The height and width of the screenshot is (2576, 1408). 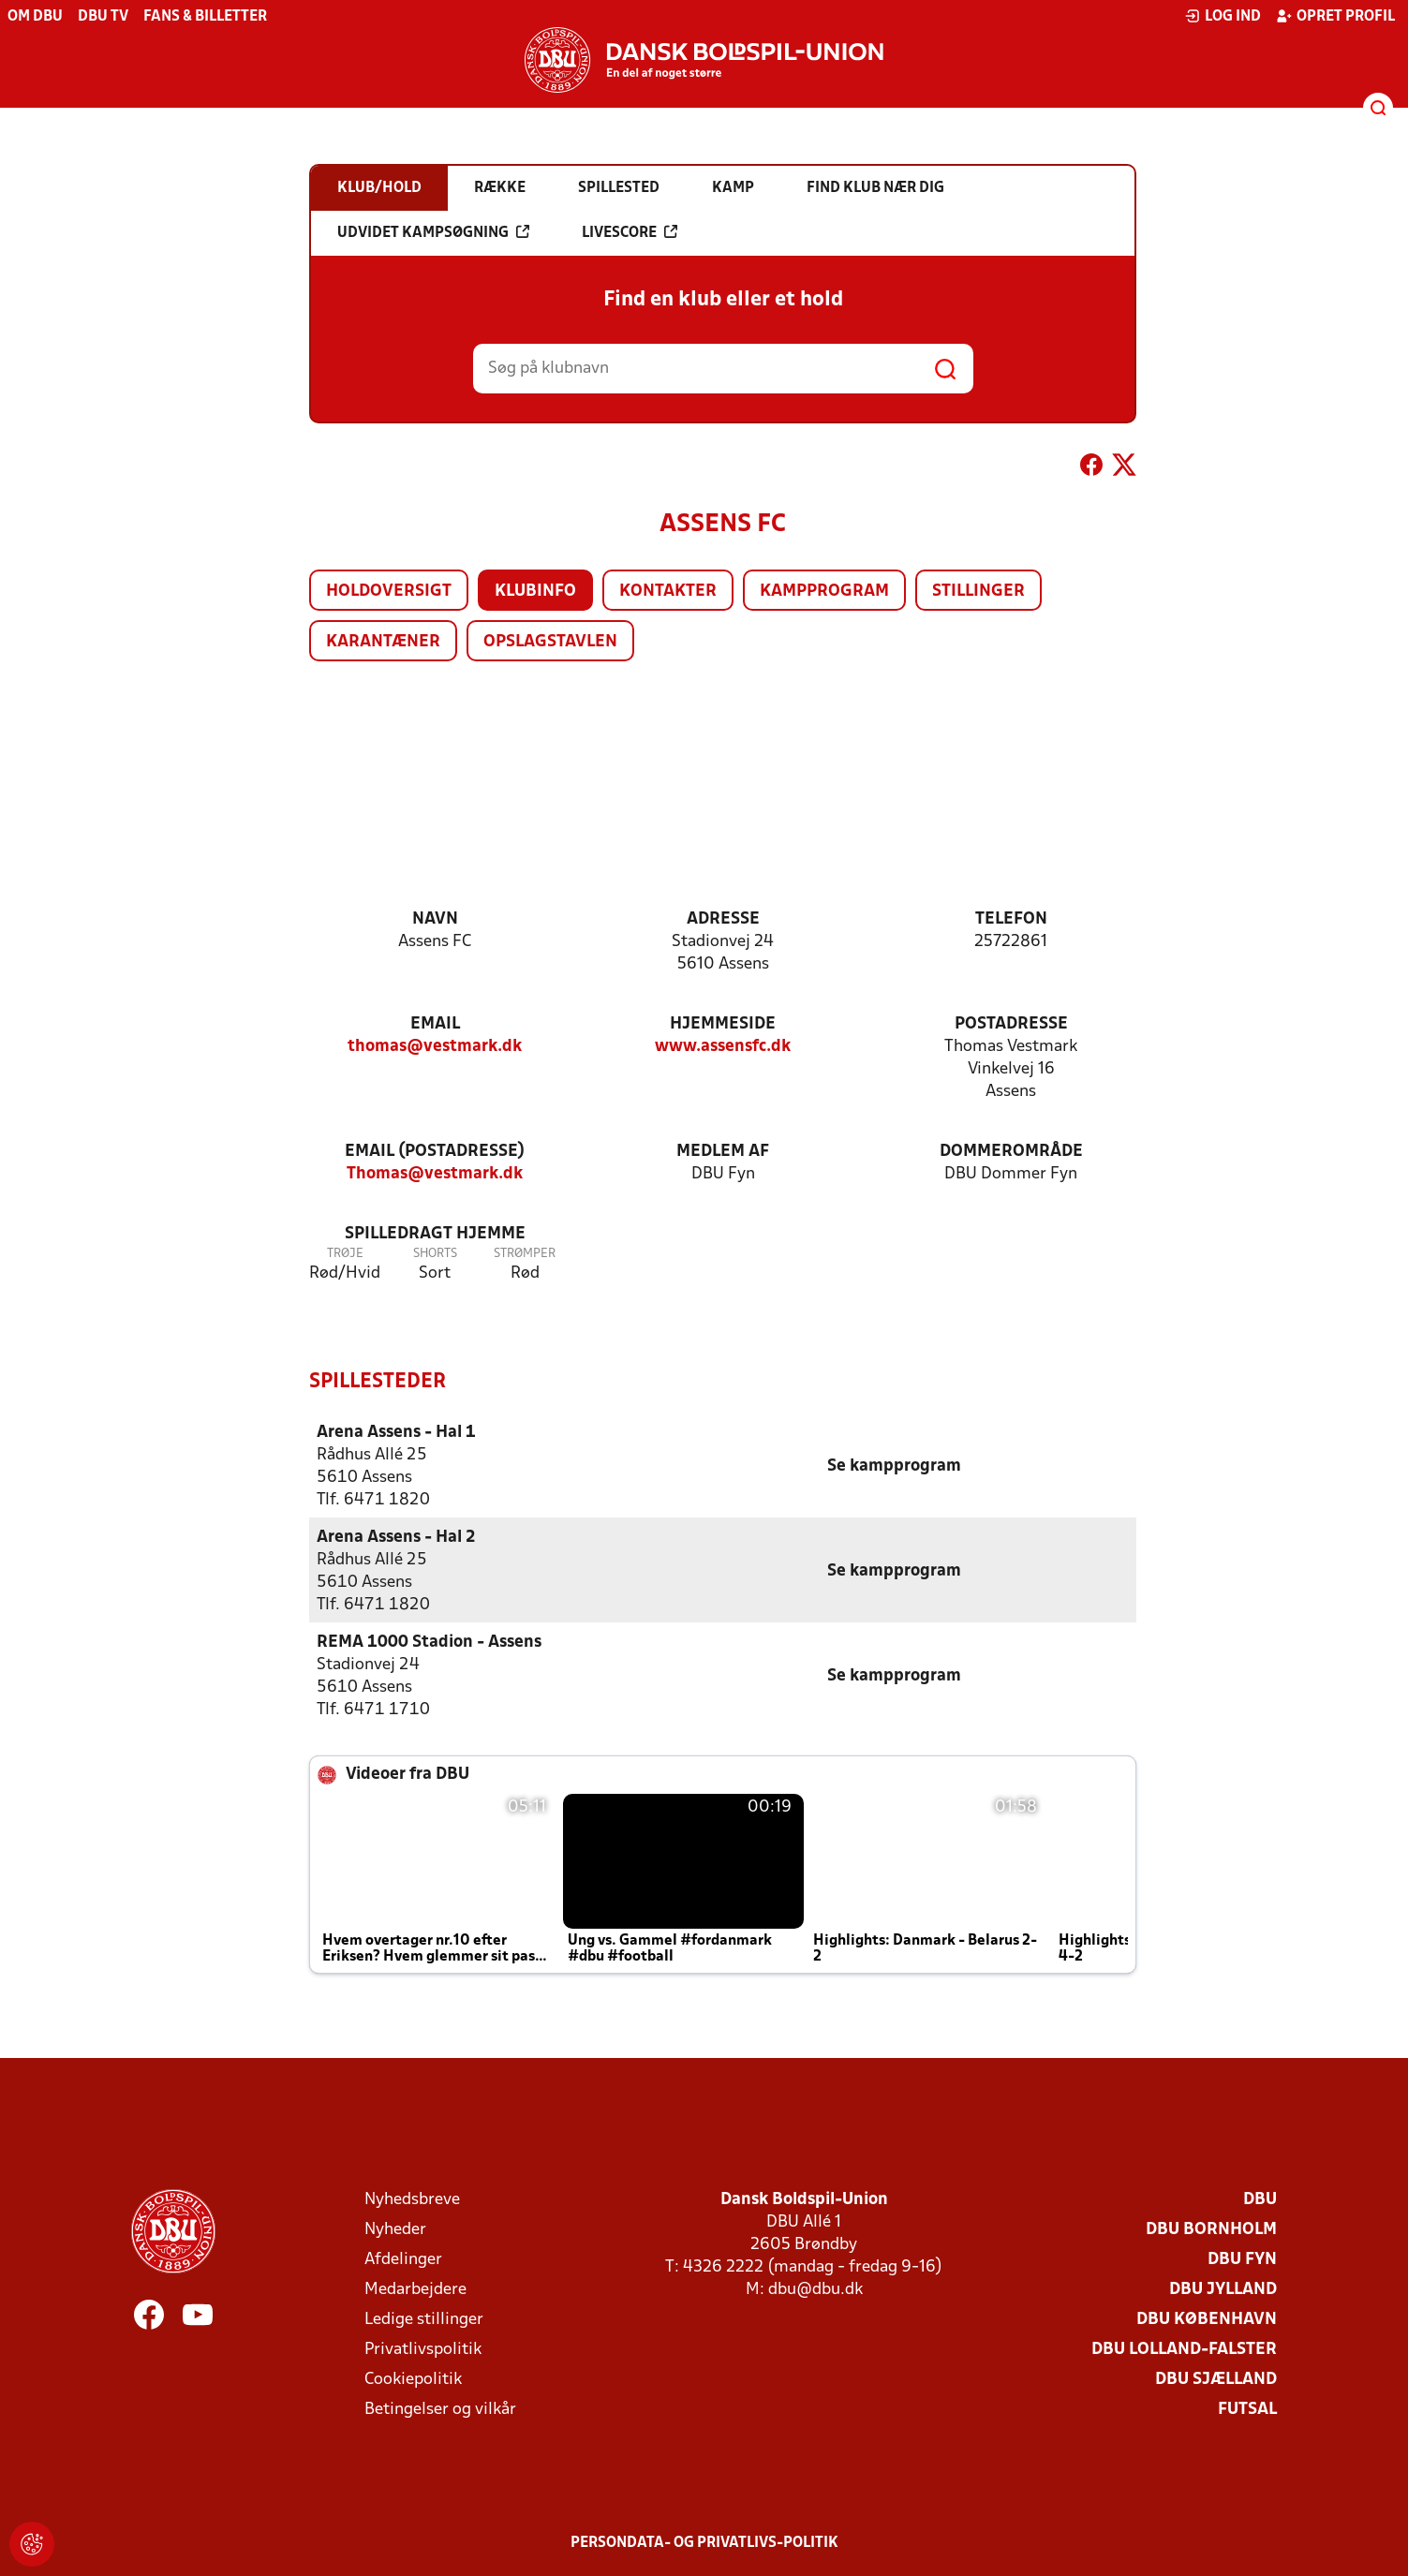 I want to click on DBU TV, so click(x=103, y=16).